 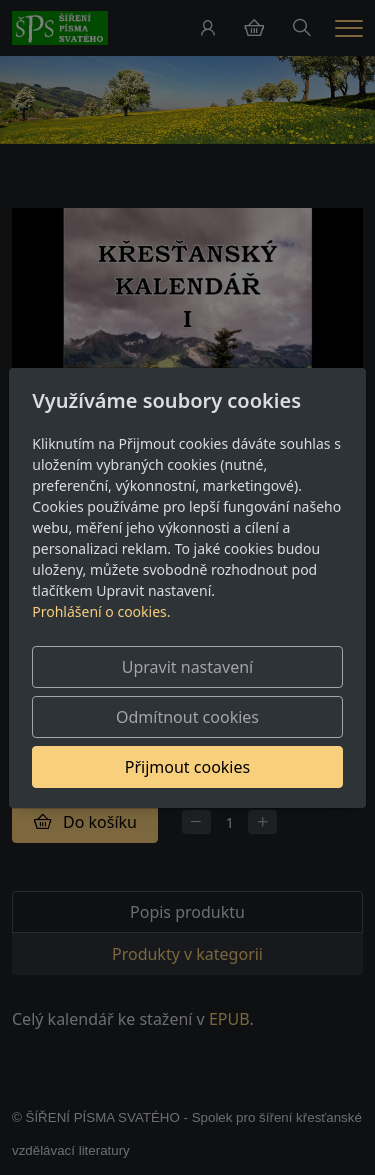 I want to click on Upravit nastavení, so click(x=187, y=667).